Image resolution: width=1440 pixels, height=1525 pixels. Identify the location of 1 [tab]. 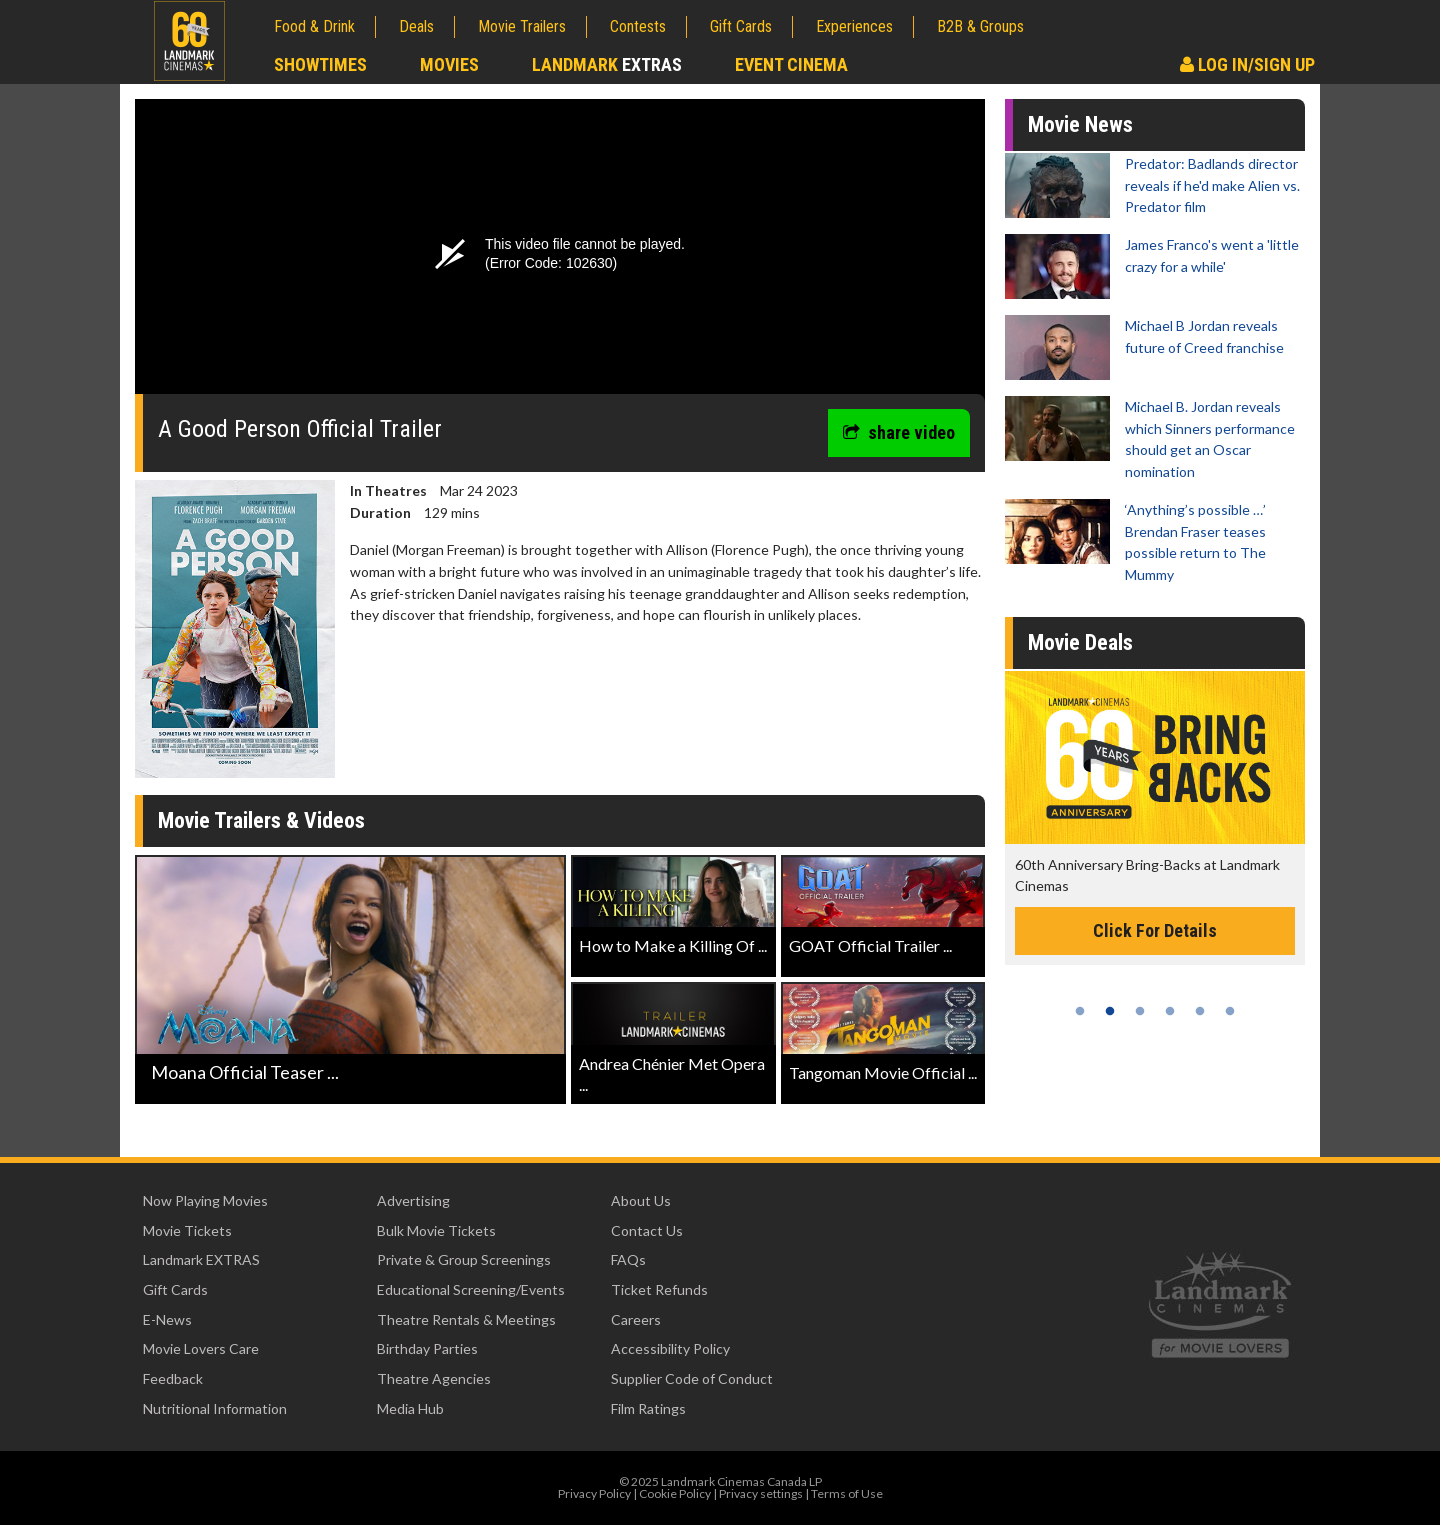
(1080, 1011).